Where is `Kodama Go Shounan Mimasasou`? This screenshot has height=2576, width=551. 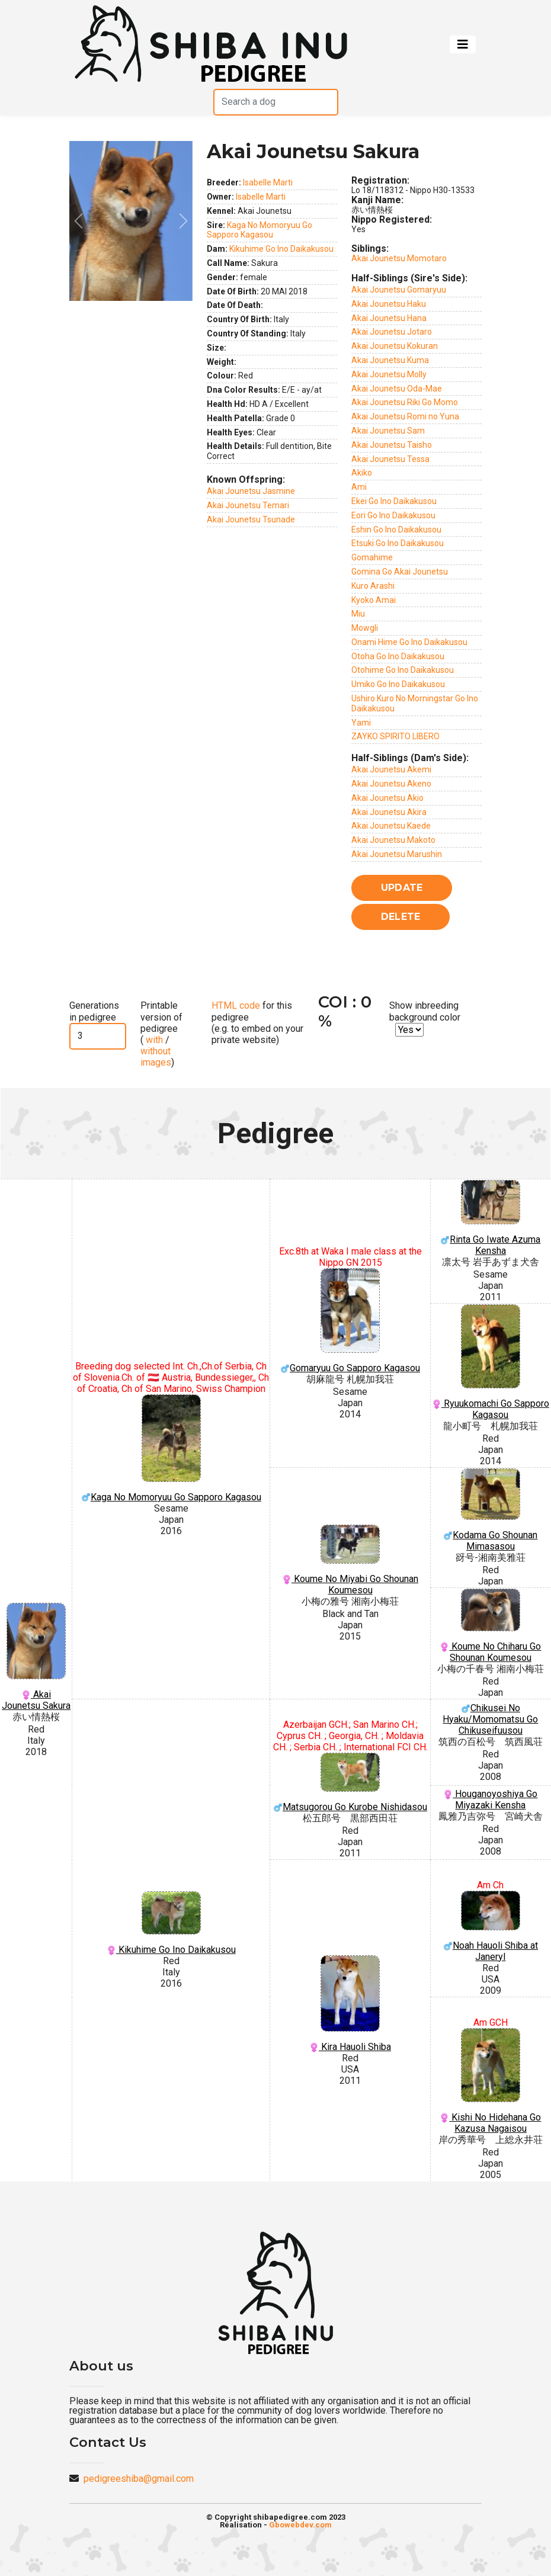 Kodama Go Shounan Mimasasou is located at coordinates (490, 1510).